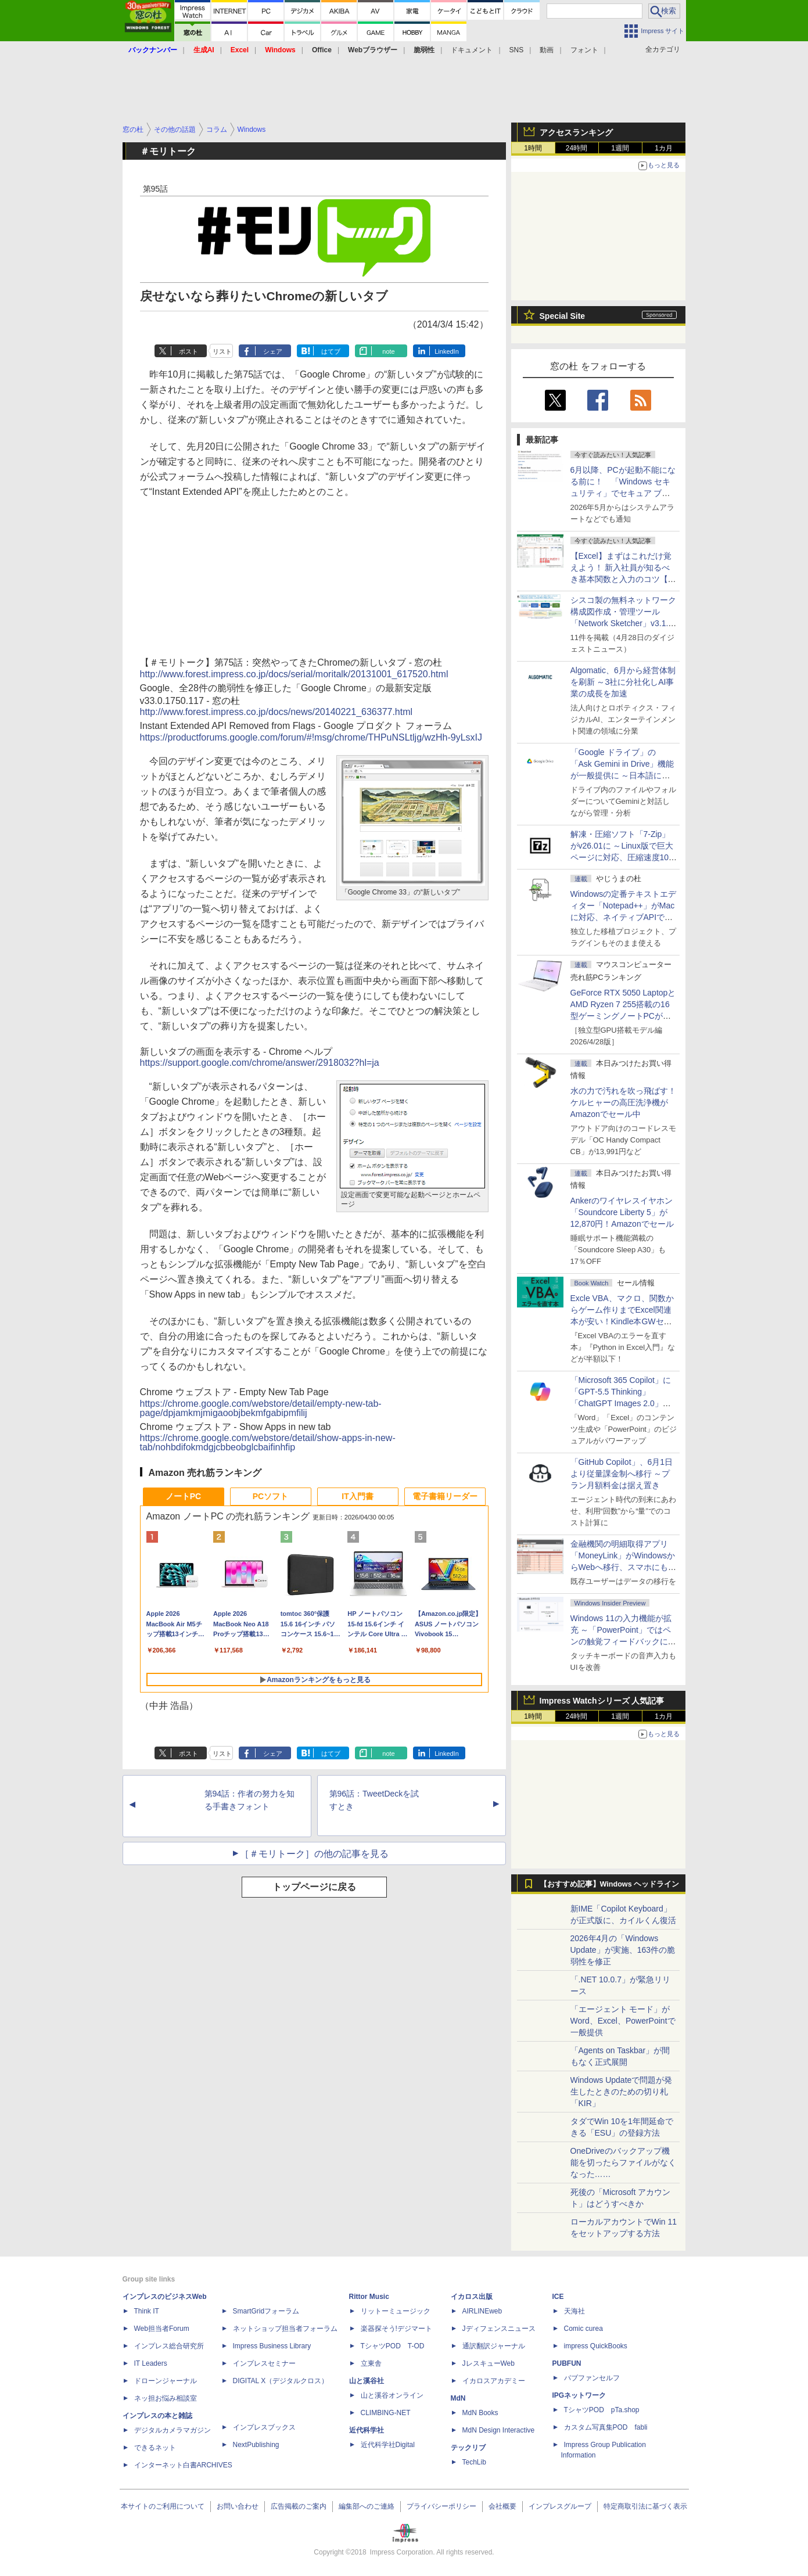 The height and width of the screenshot is (2576, 808). Describe the element at coordinates (388, 351) in the screenshot. I see `note` at that location.